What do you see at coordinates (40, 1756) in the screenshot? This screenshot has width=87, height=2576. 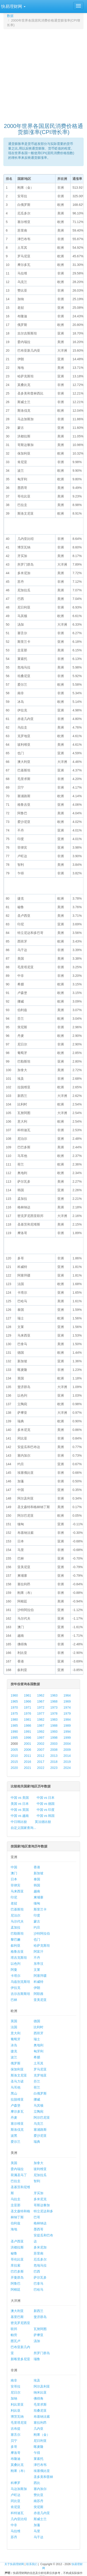 I see `2012` at bounding box center [40, 1756].